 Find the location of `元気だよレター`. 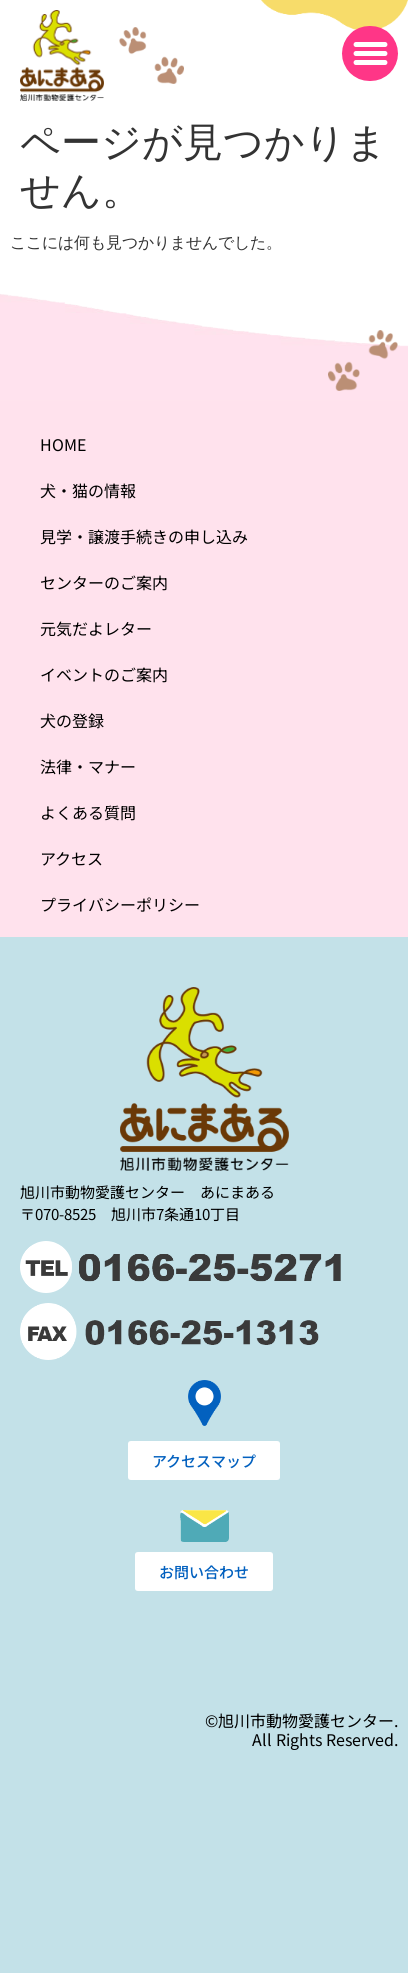

元気だよレター is located at coordinates (96, 628).